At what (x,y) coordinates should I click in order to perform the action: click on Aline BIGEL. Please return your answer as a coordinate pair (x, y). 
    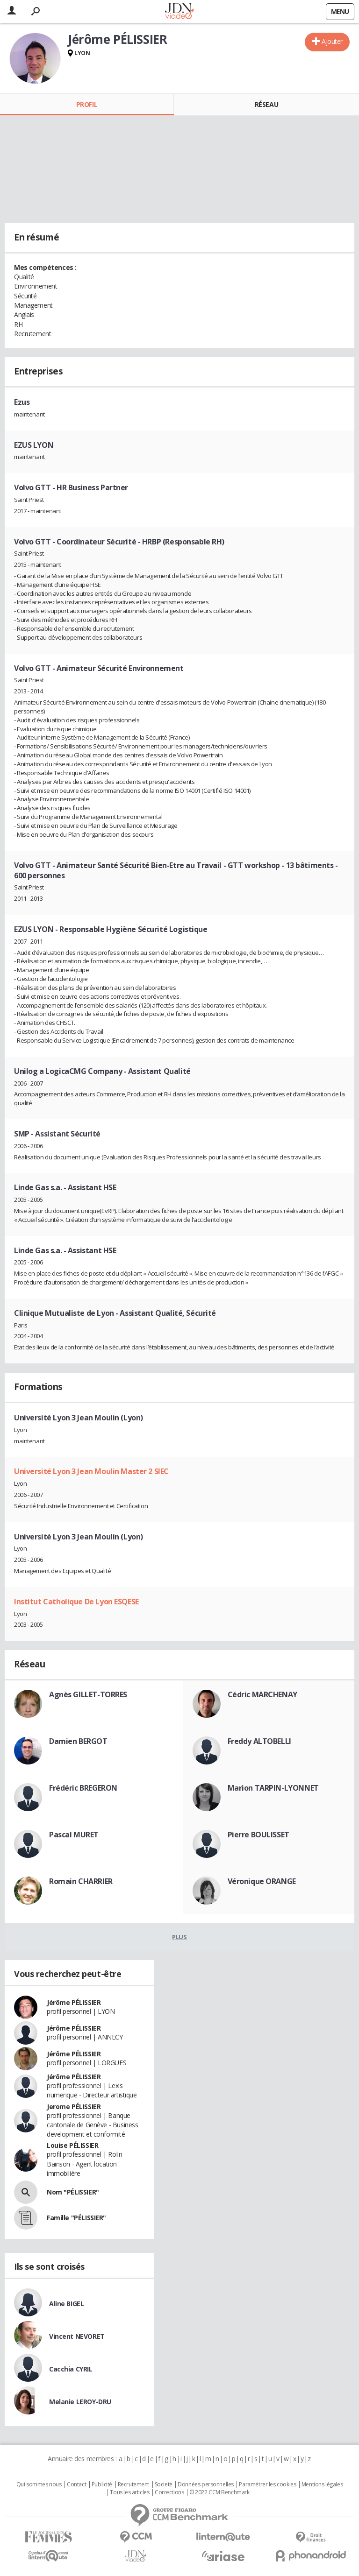
    Looking at the image, I should click on (66, 2303).